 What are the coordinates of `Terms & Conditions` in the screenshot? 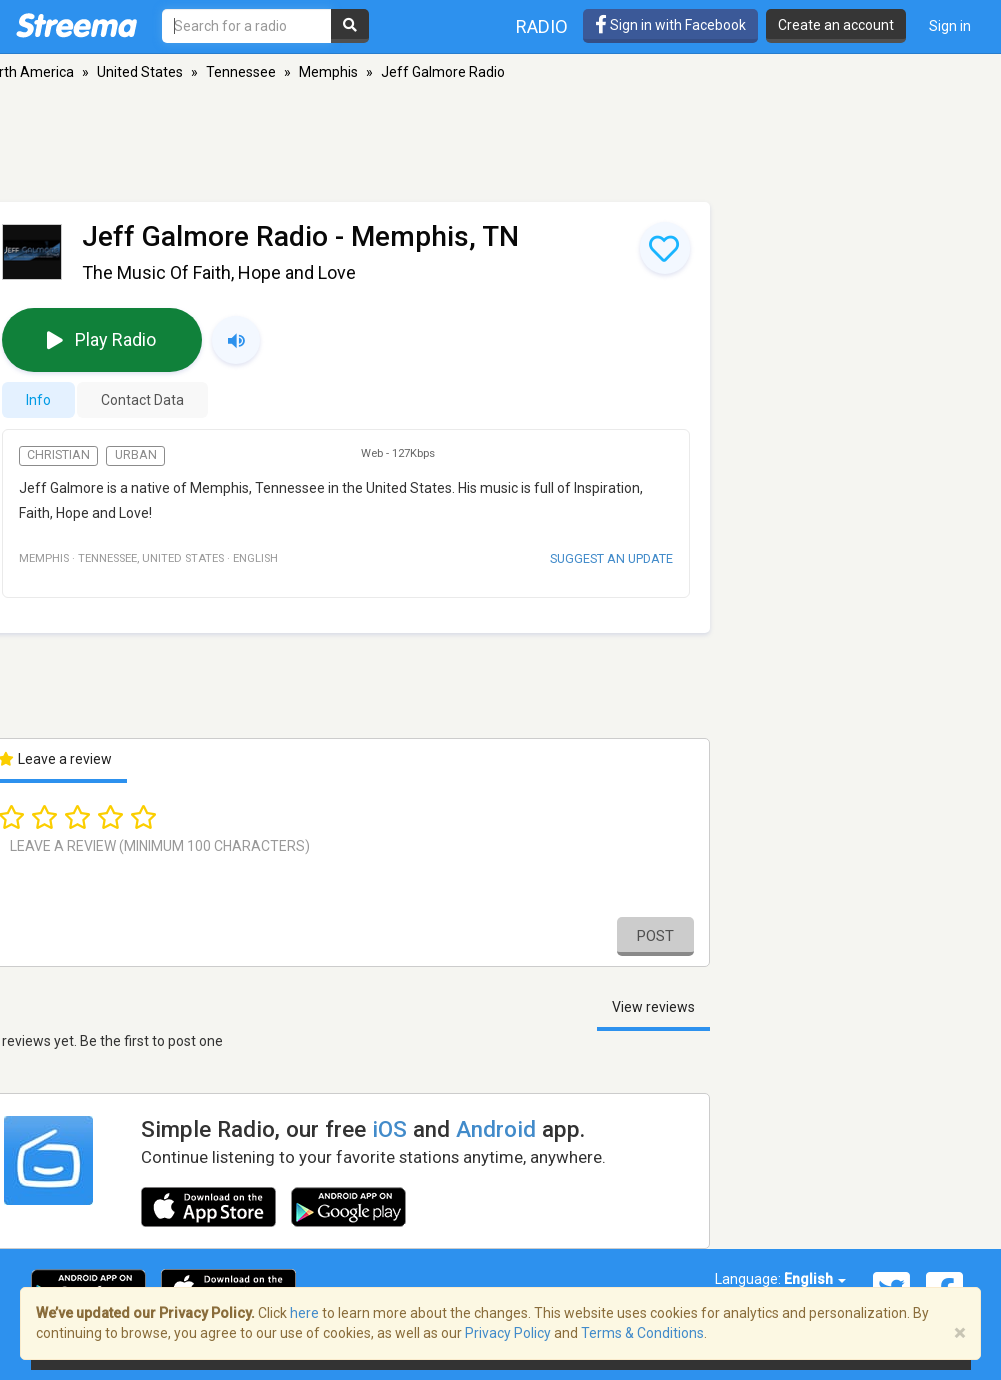 It's located at (642, 1333).